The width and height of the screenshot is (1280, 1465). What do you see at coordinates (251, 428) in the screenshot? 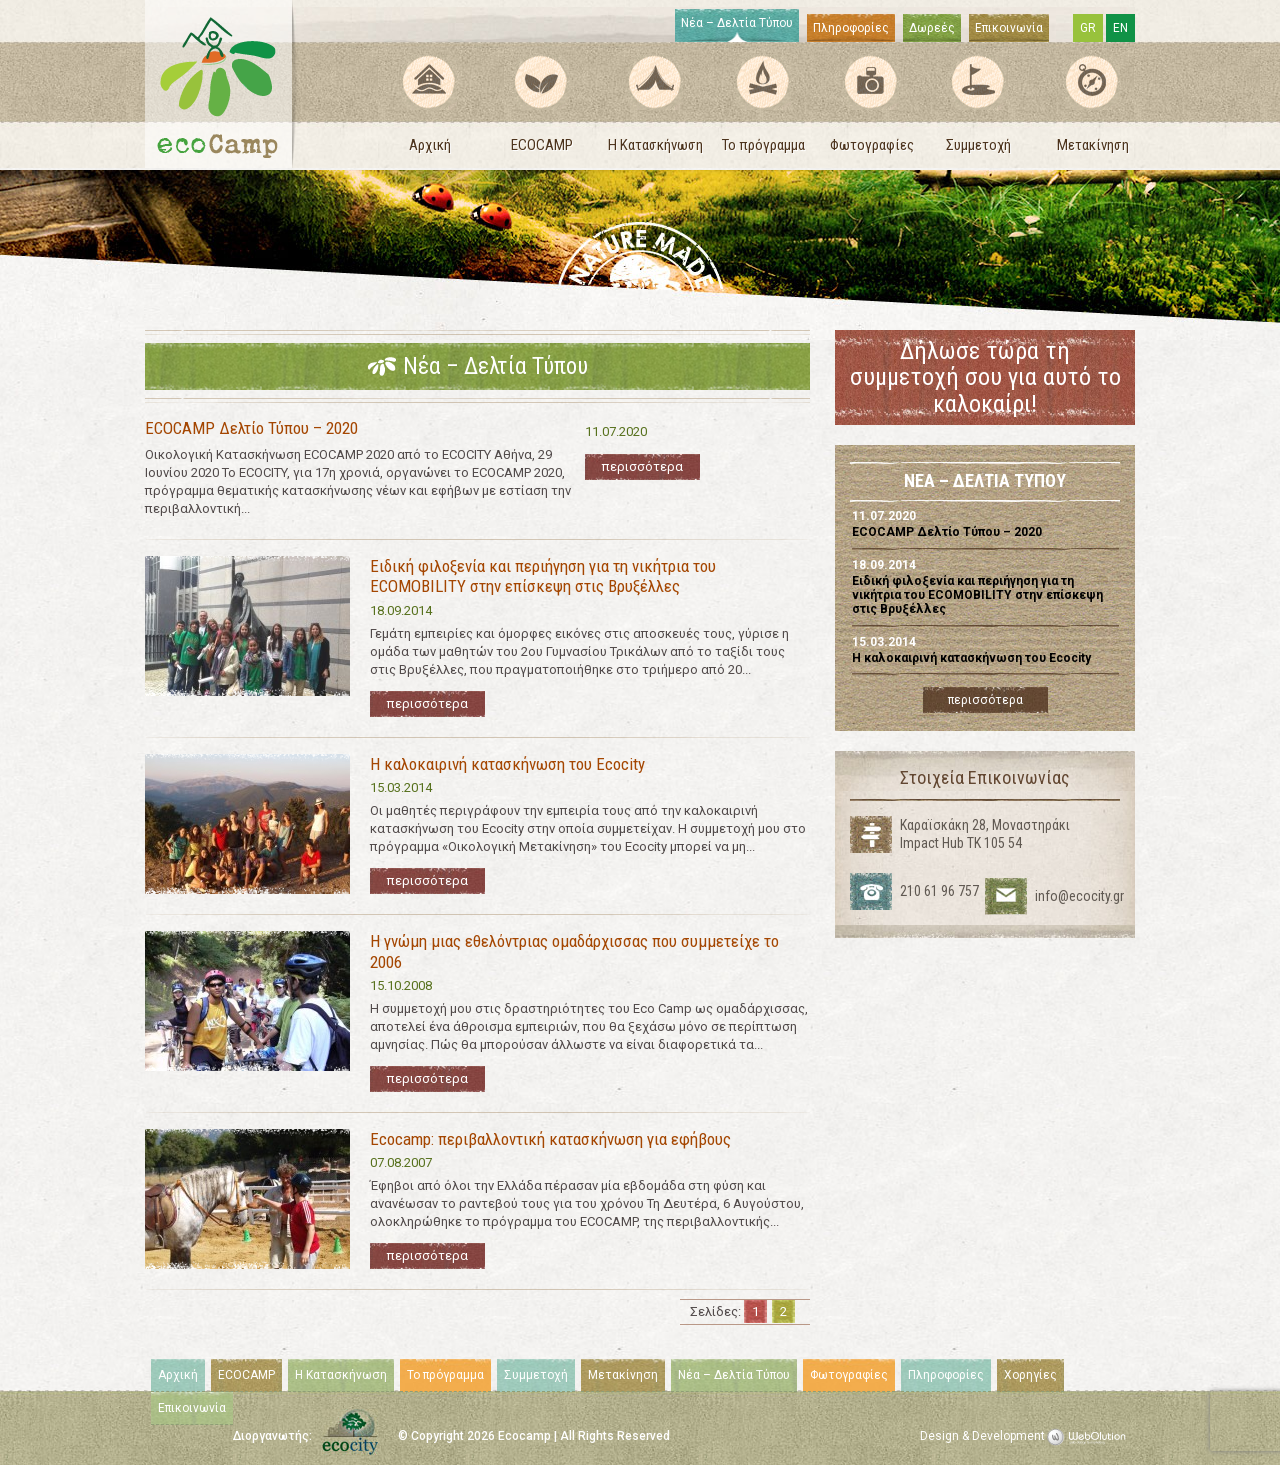
I see `ECOCAMP Δελτίο Τύπου – 2020` at bounding box center [251, 428].